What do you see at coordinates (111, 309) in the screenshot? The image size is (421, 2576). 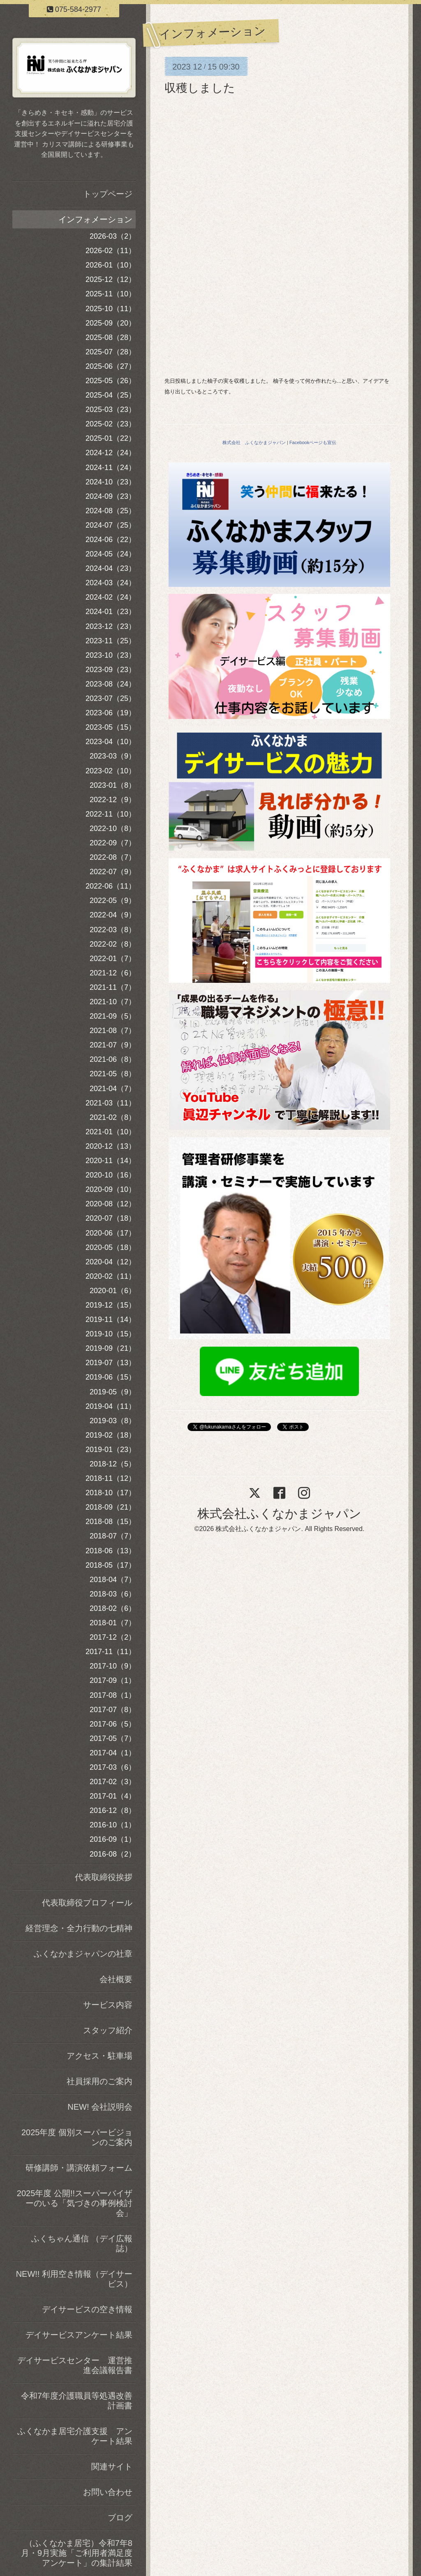 I see `2025-10（11）` at bounding box center [111, 309].